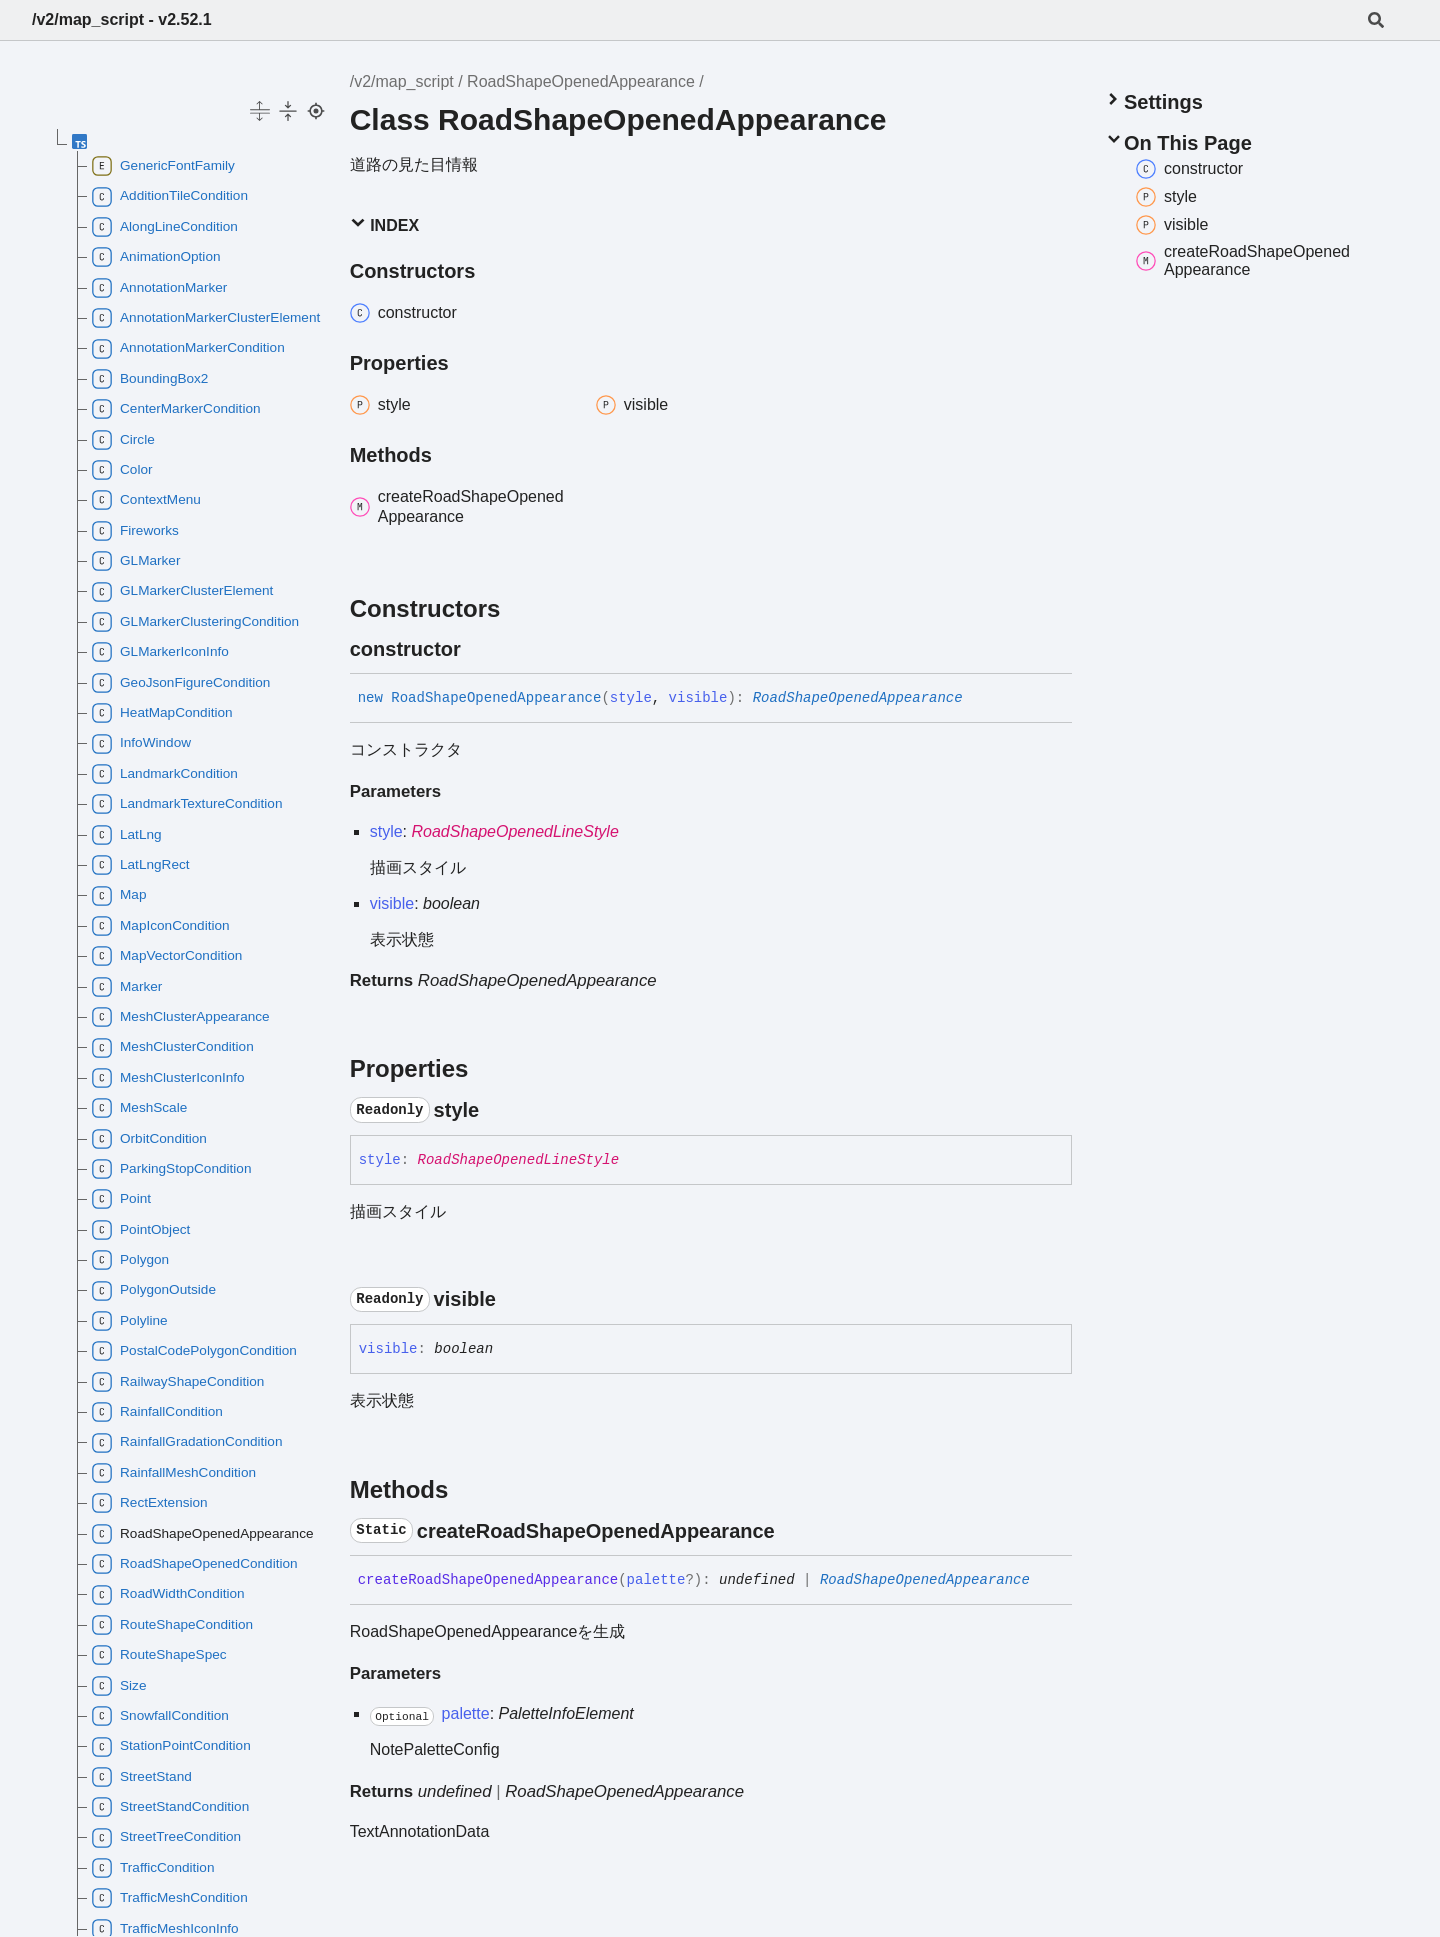 This screenshot has height=1937, width=1440. What do you see at coordinates (136, 561) in the screenshot?
I see `GLMarker` at bounding box center [136, 561].